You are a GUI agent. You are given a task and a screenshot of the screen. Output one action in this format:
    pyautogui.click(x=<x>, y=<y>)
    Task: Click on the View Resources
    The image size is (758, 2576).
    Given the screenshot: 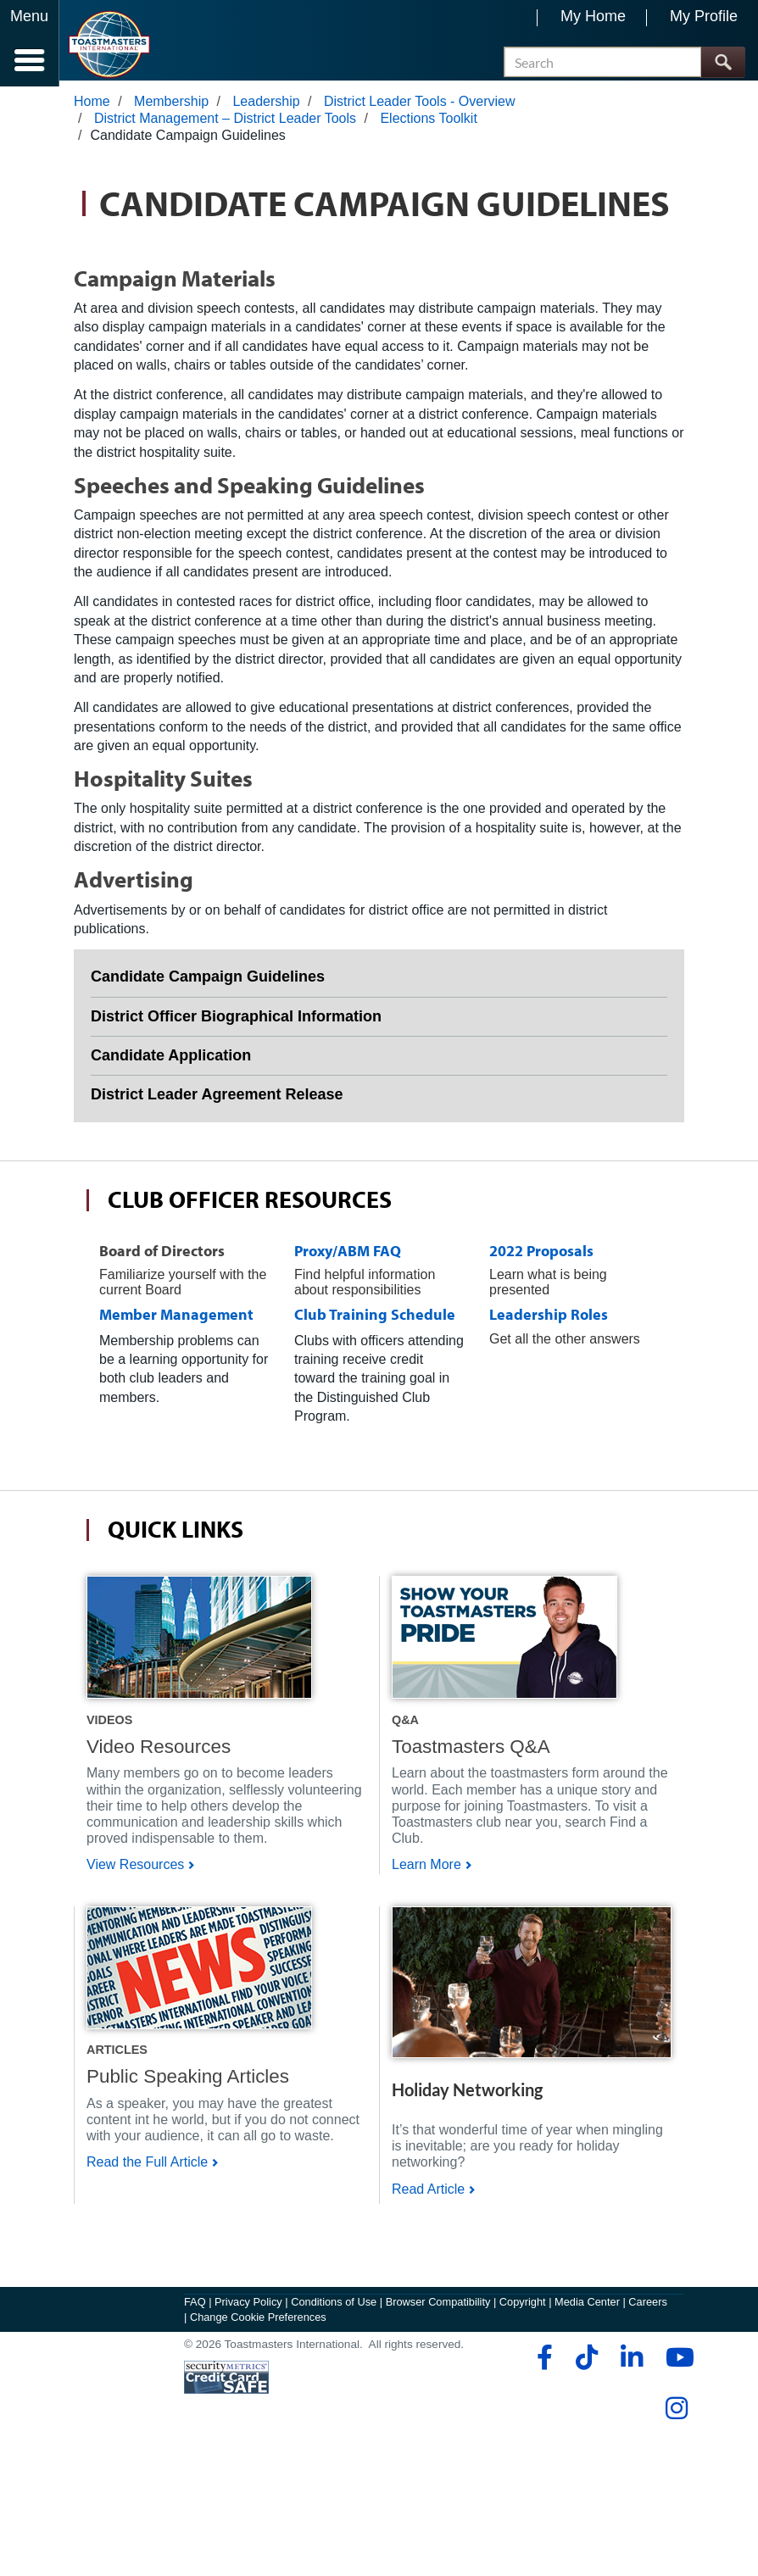 What is the action you would take?
    pyautogui.click(x=135, y=1871)
    